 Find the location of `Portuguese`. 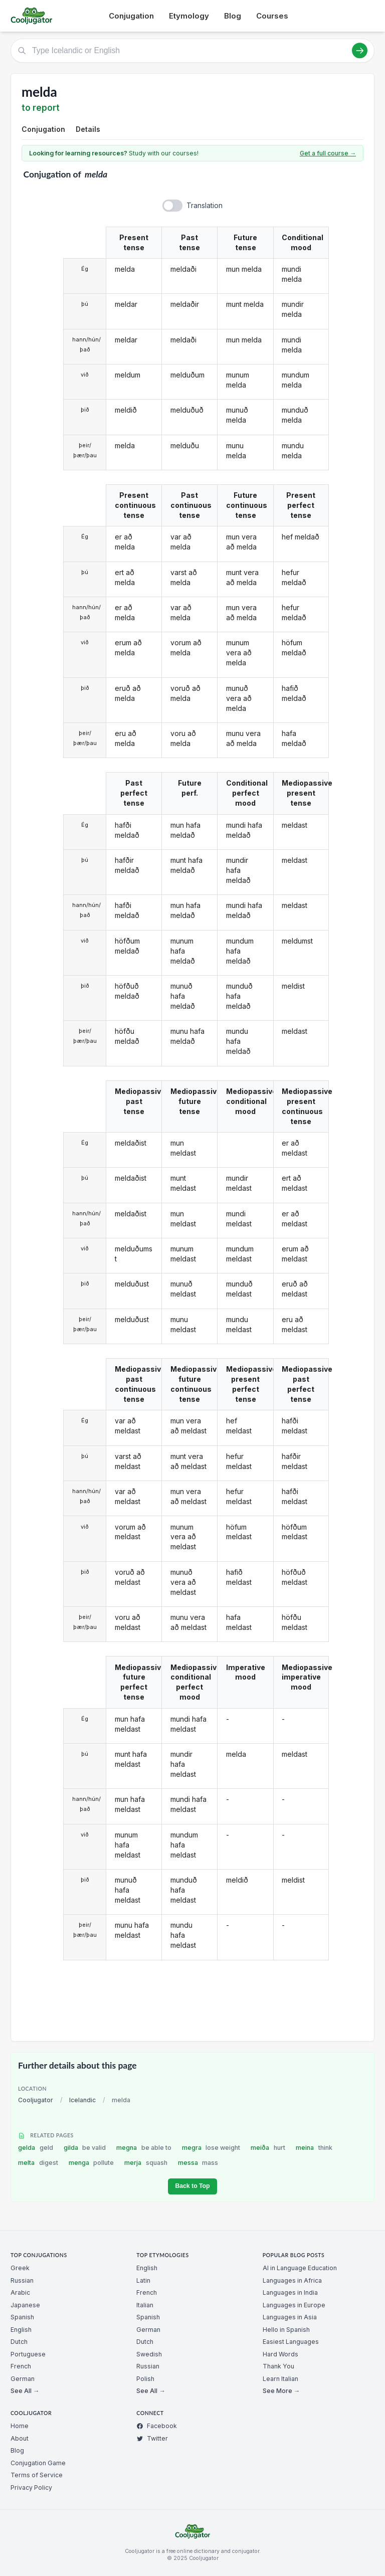

Portuguese is located at coordinates (28, 2354).